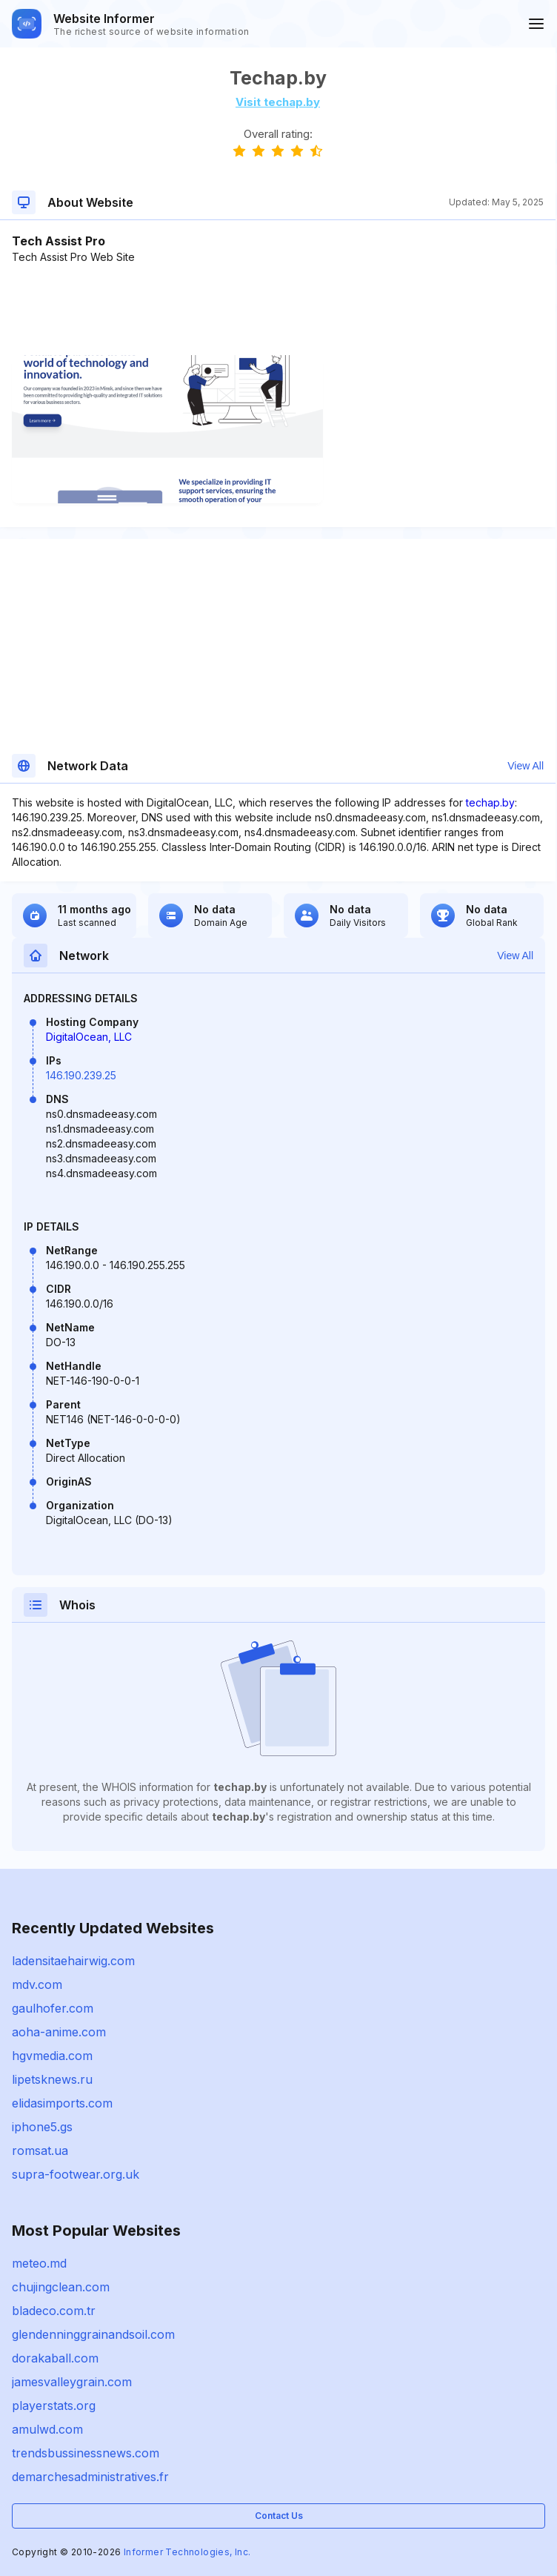  What do you see at coordinates (54, 2405) in the screenshot?
I see `playerstats.org` at bounding box center [54, 2405].